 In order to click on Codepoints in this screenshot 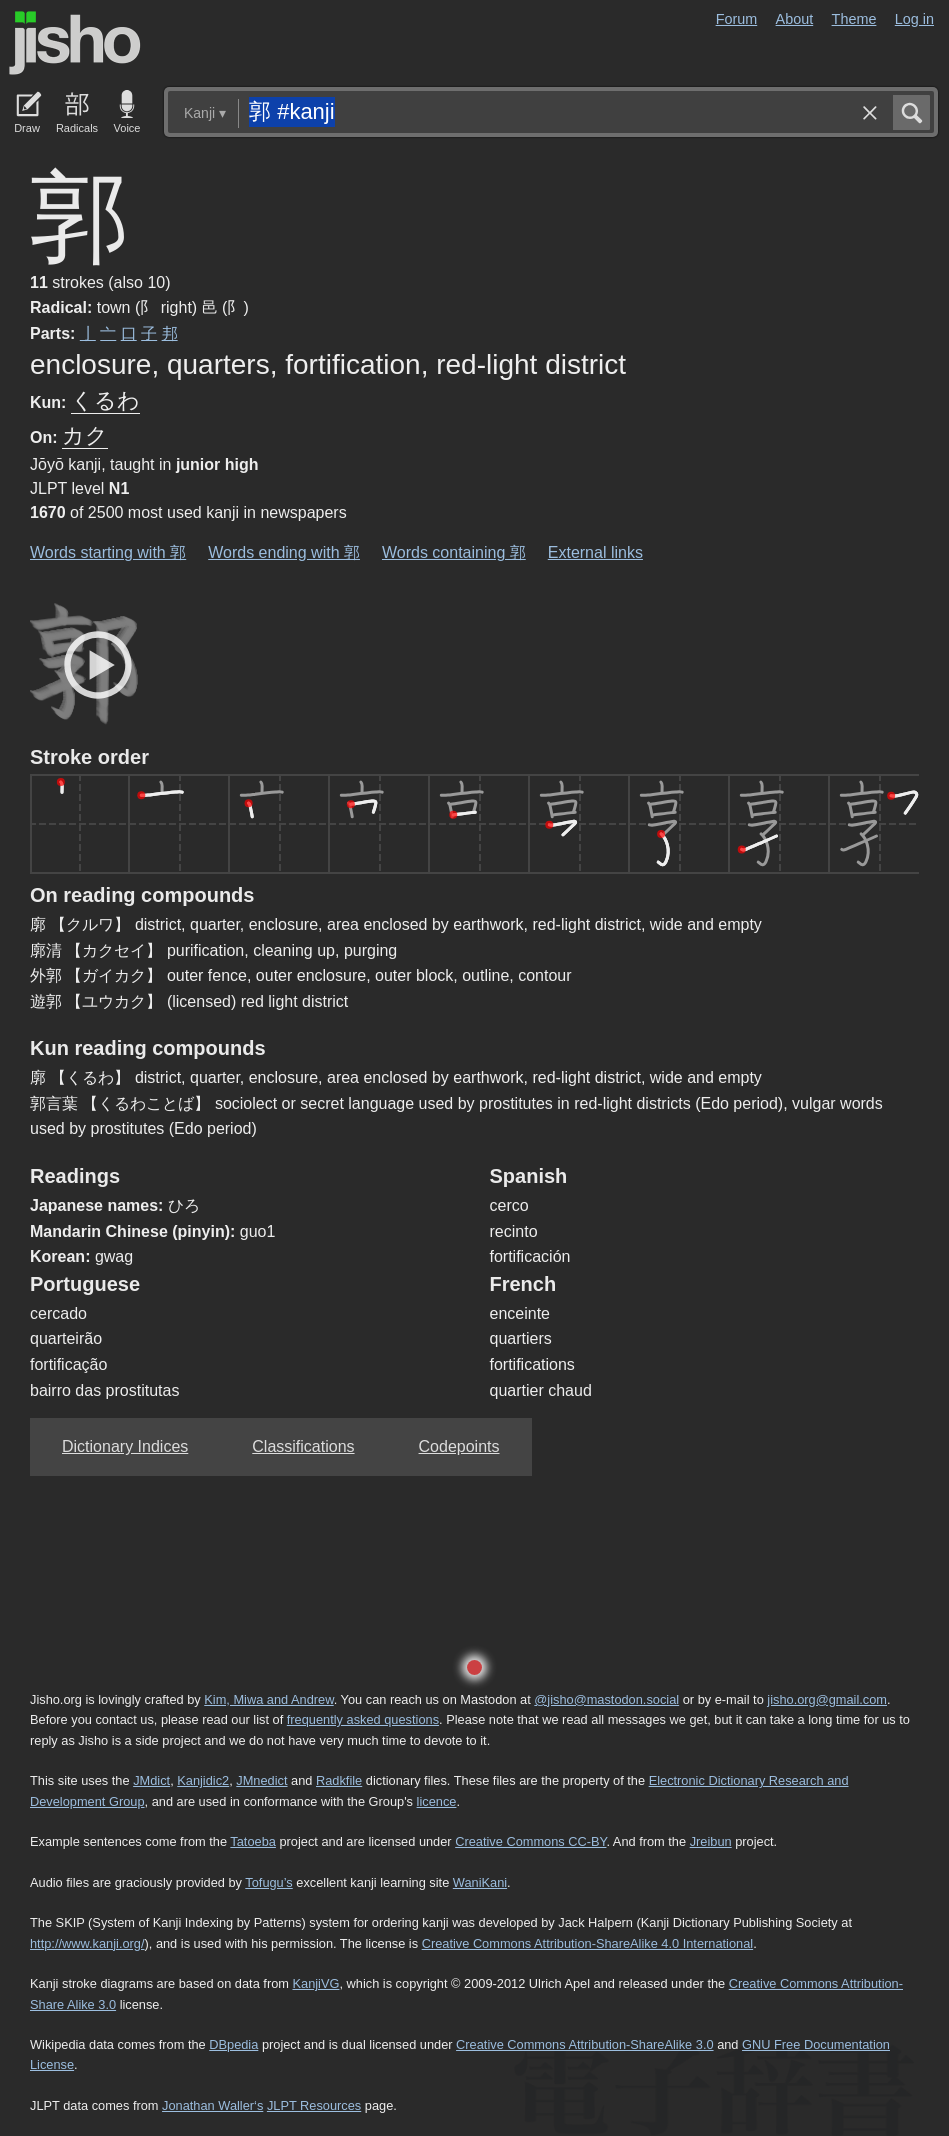, I will do `click(459, 1446)`.